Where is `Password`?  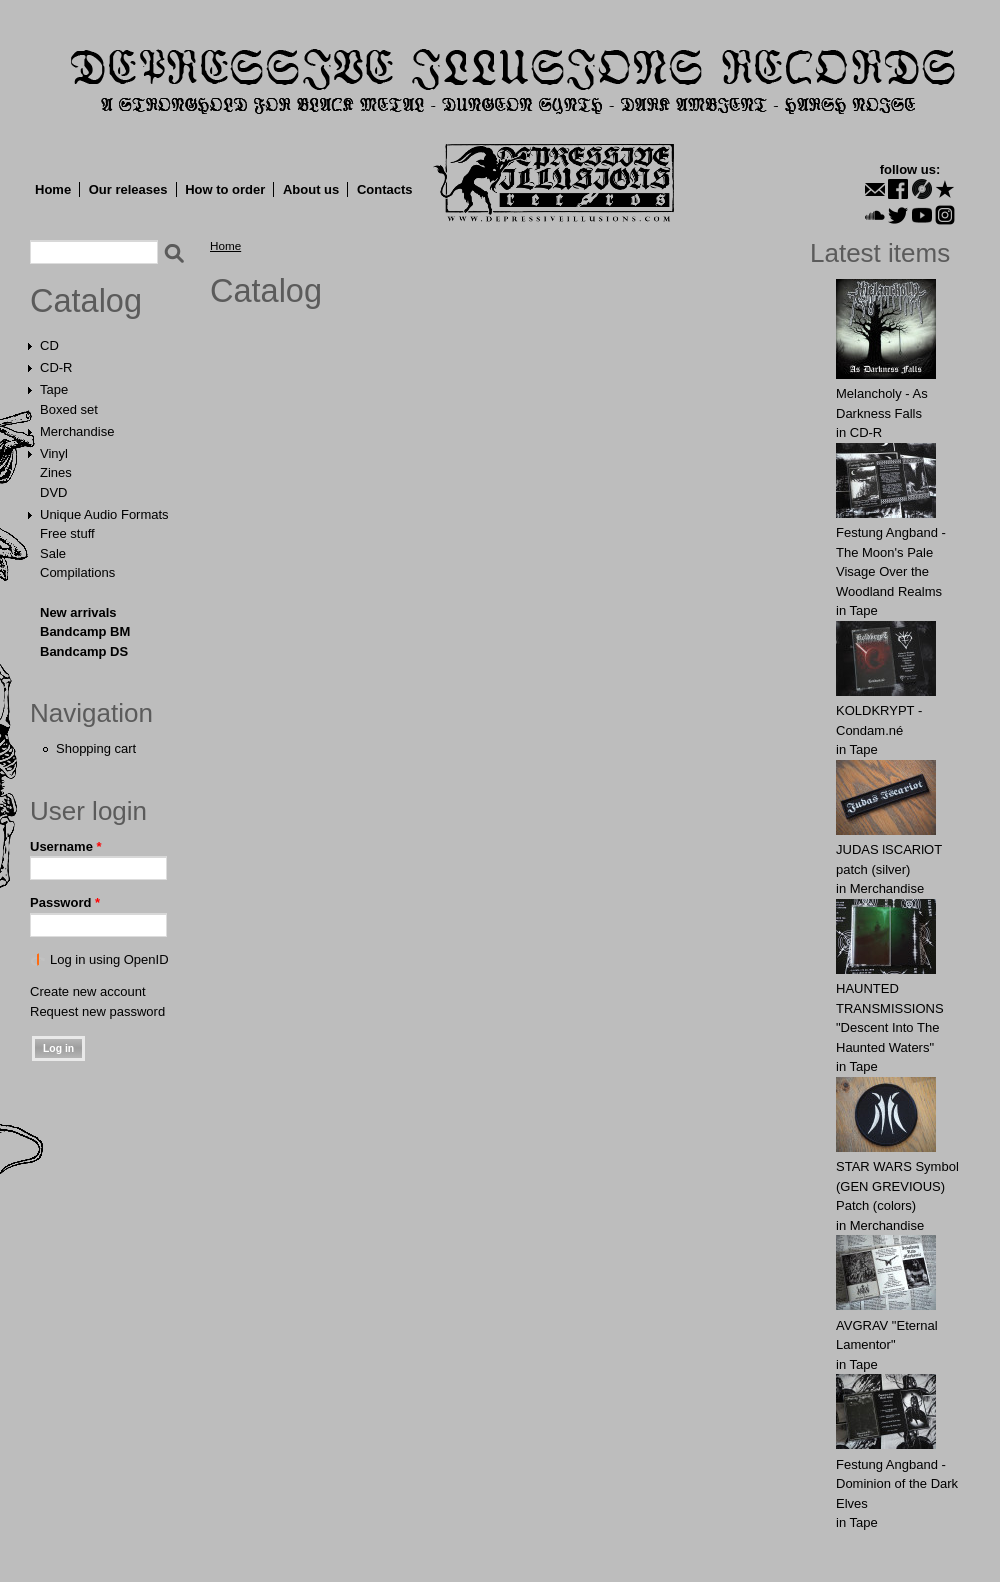
Password is located at coordinates (65, 902).